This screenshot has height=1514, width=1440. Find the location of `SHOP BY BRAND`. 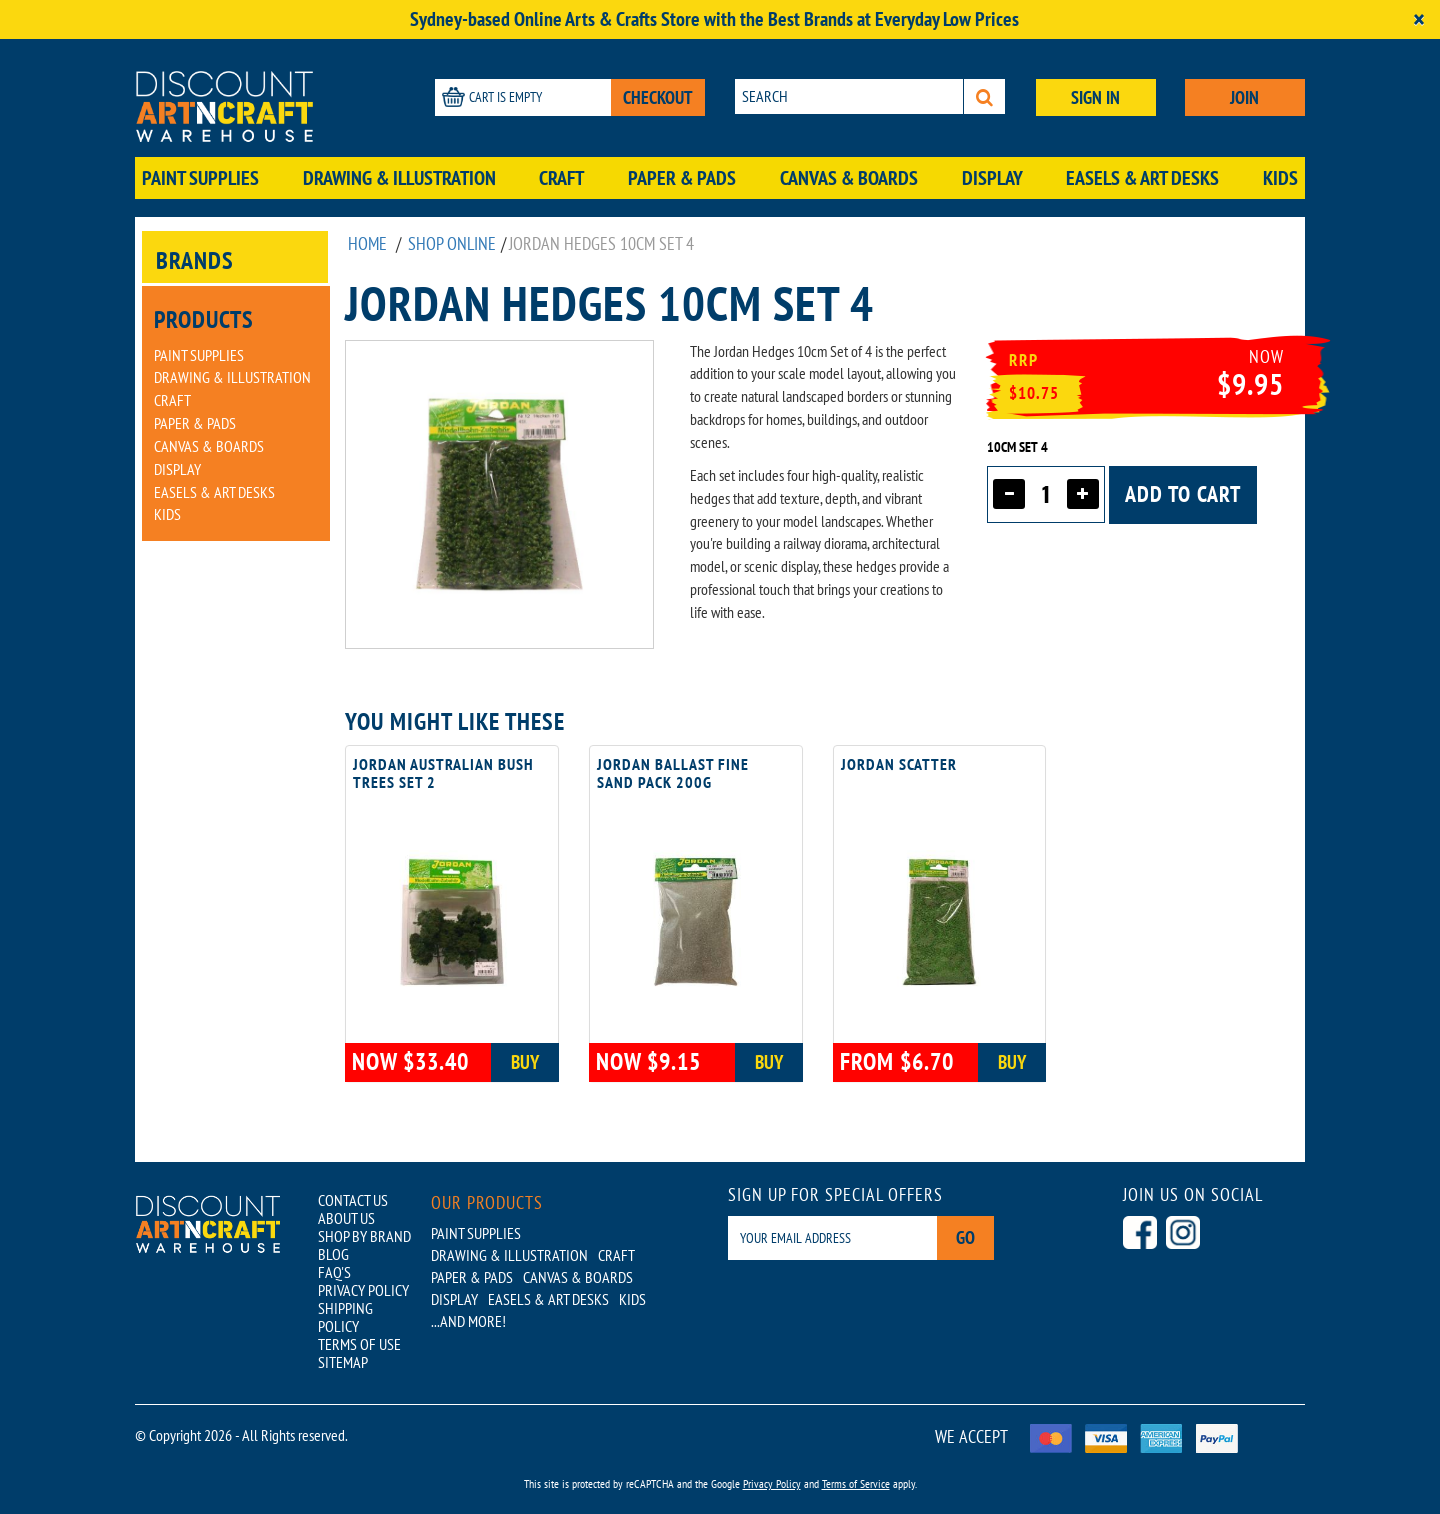

SHOP BY BRAND is located at coordinates (364, 1236).